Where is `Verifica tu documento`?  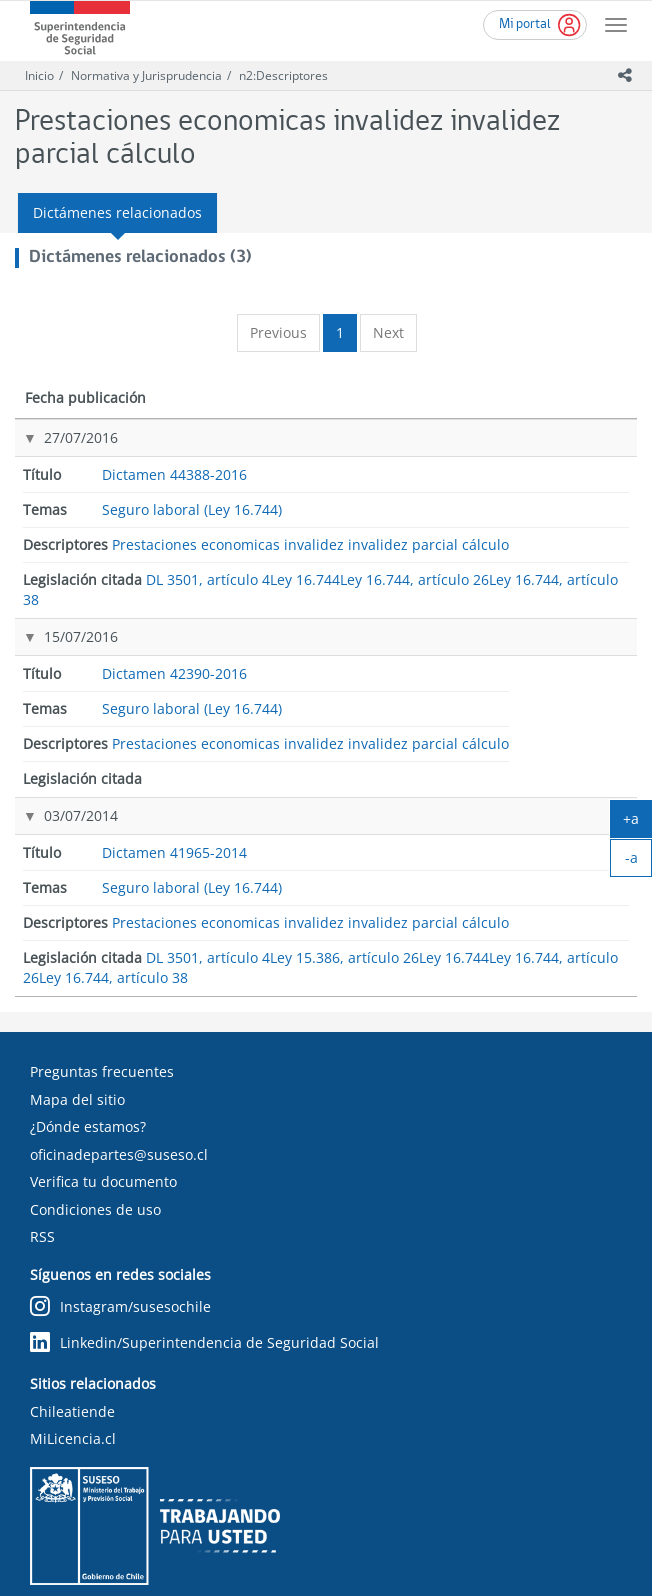
Verifica tu documento is located at coordinates (103, 1132).